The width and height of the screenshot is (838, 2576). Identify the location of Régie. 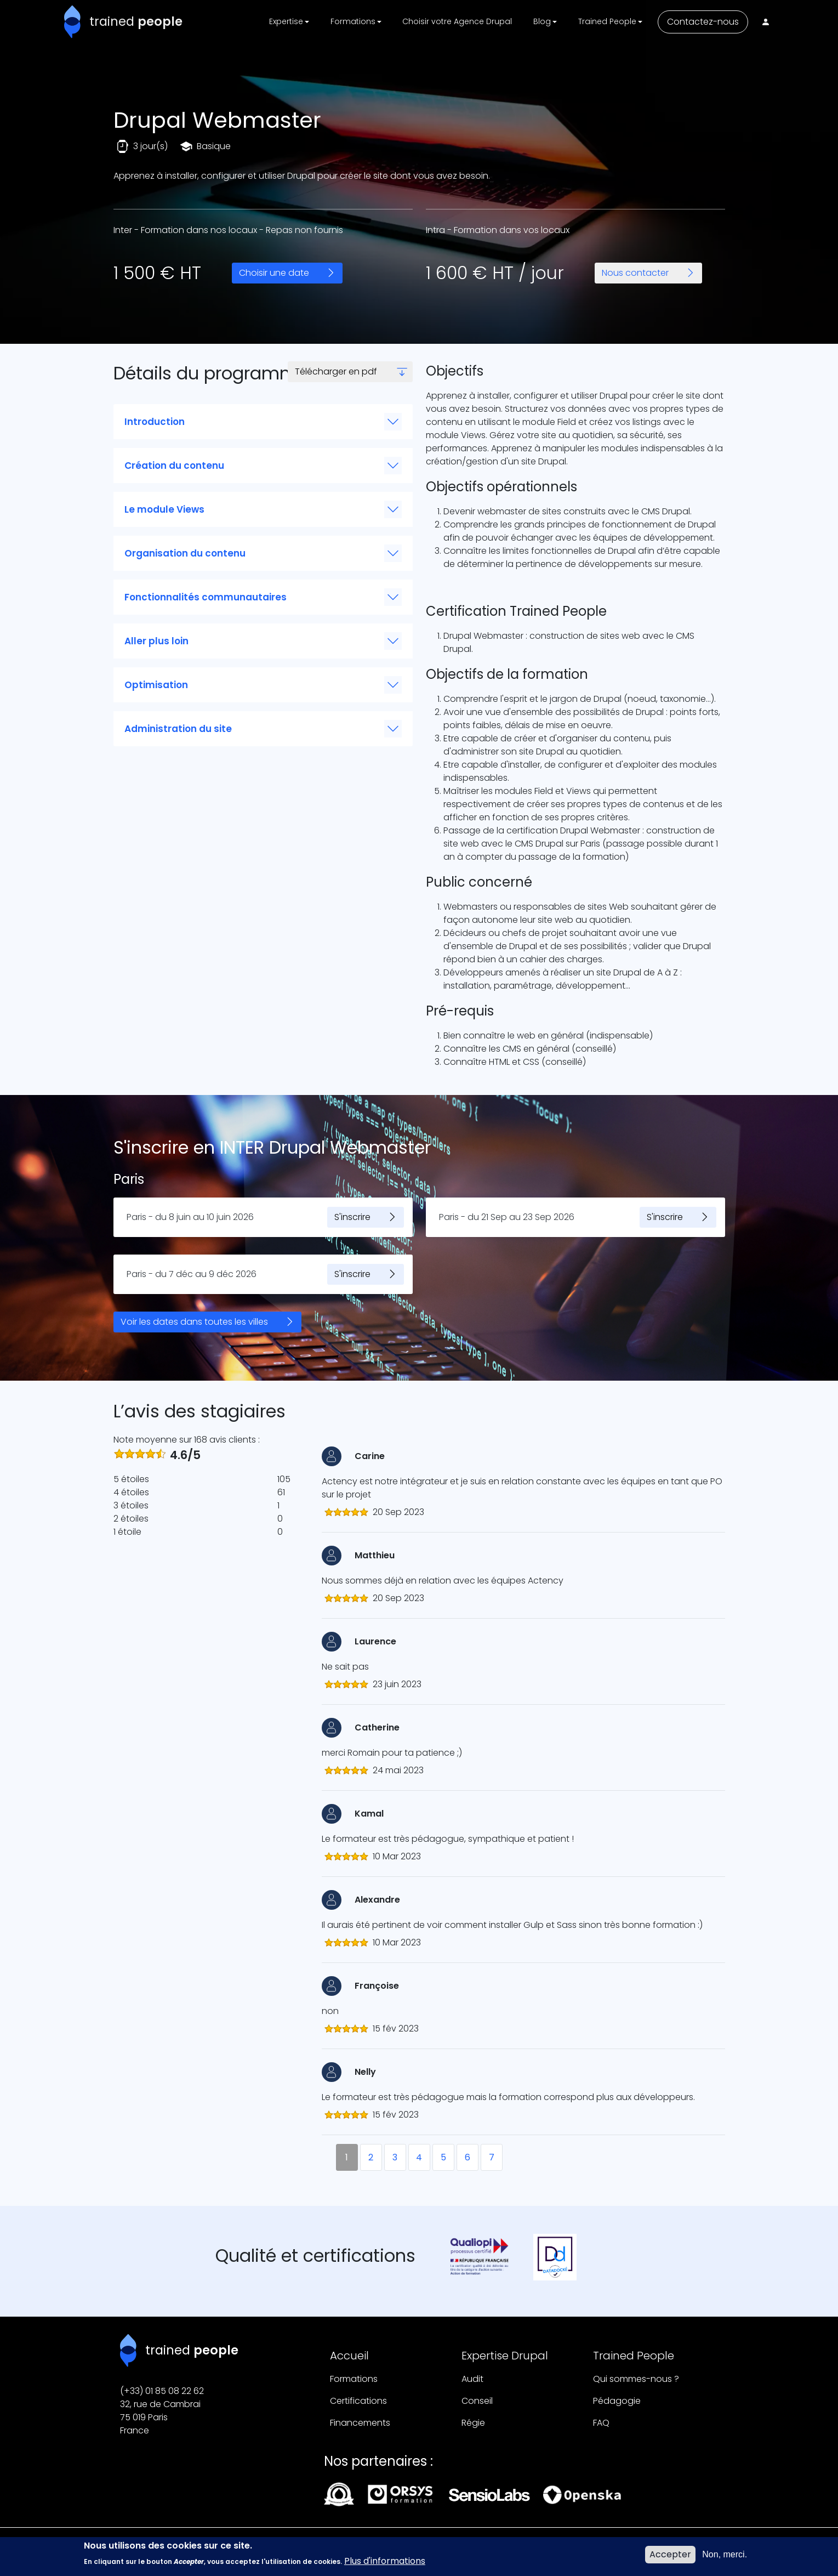
(473, 2422).